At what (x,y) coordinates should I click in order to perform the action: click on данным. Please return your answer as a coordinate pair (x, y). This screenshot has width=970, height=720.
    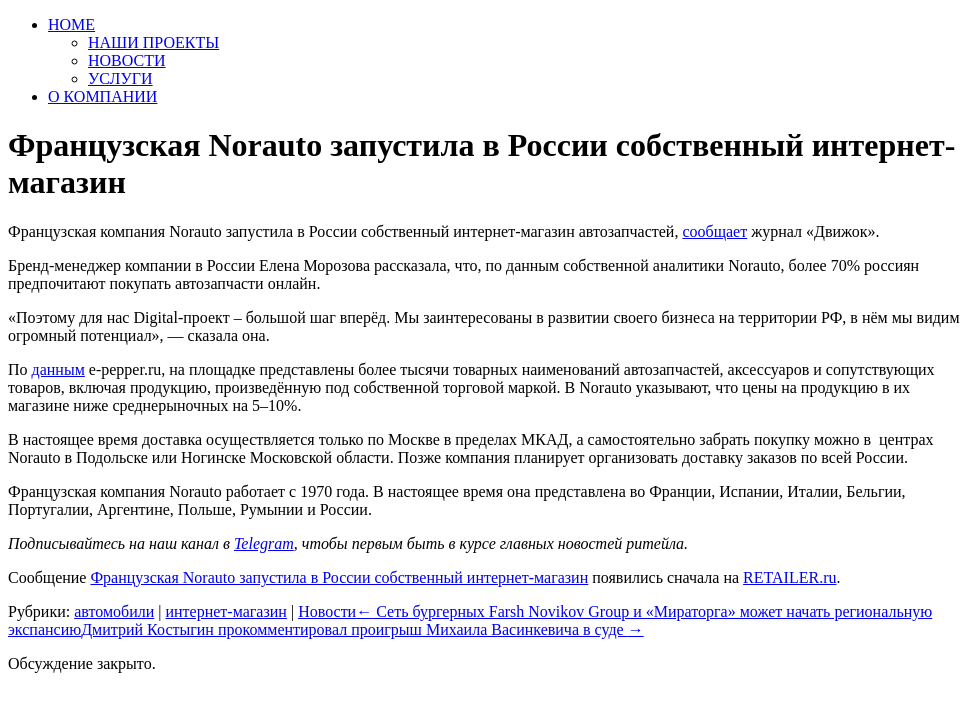
    Looking at the image, I should click on (58, 369).